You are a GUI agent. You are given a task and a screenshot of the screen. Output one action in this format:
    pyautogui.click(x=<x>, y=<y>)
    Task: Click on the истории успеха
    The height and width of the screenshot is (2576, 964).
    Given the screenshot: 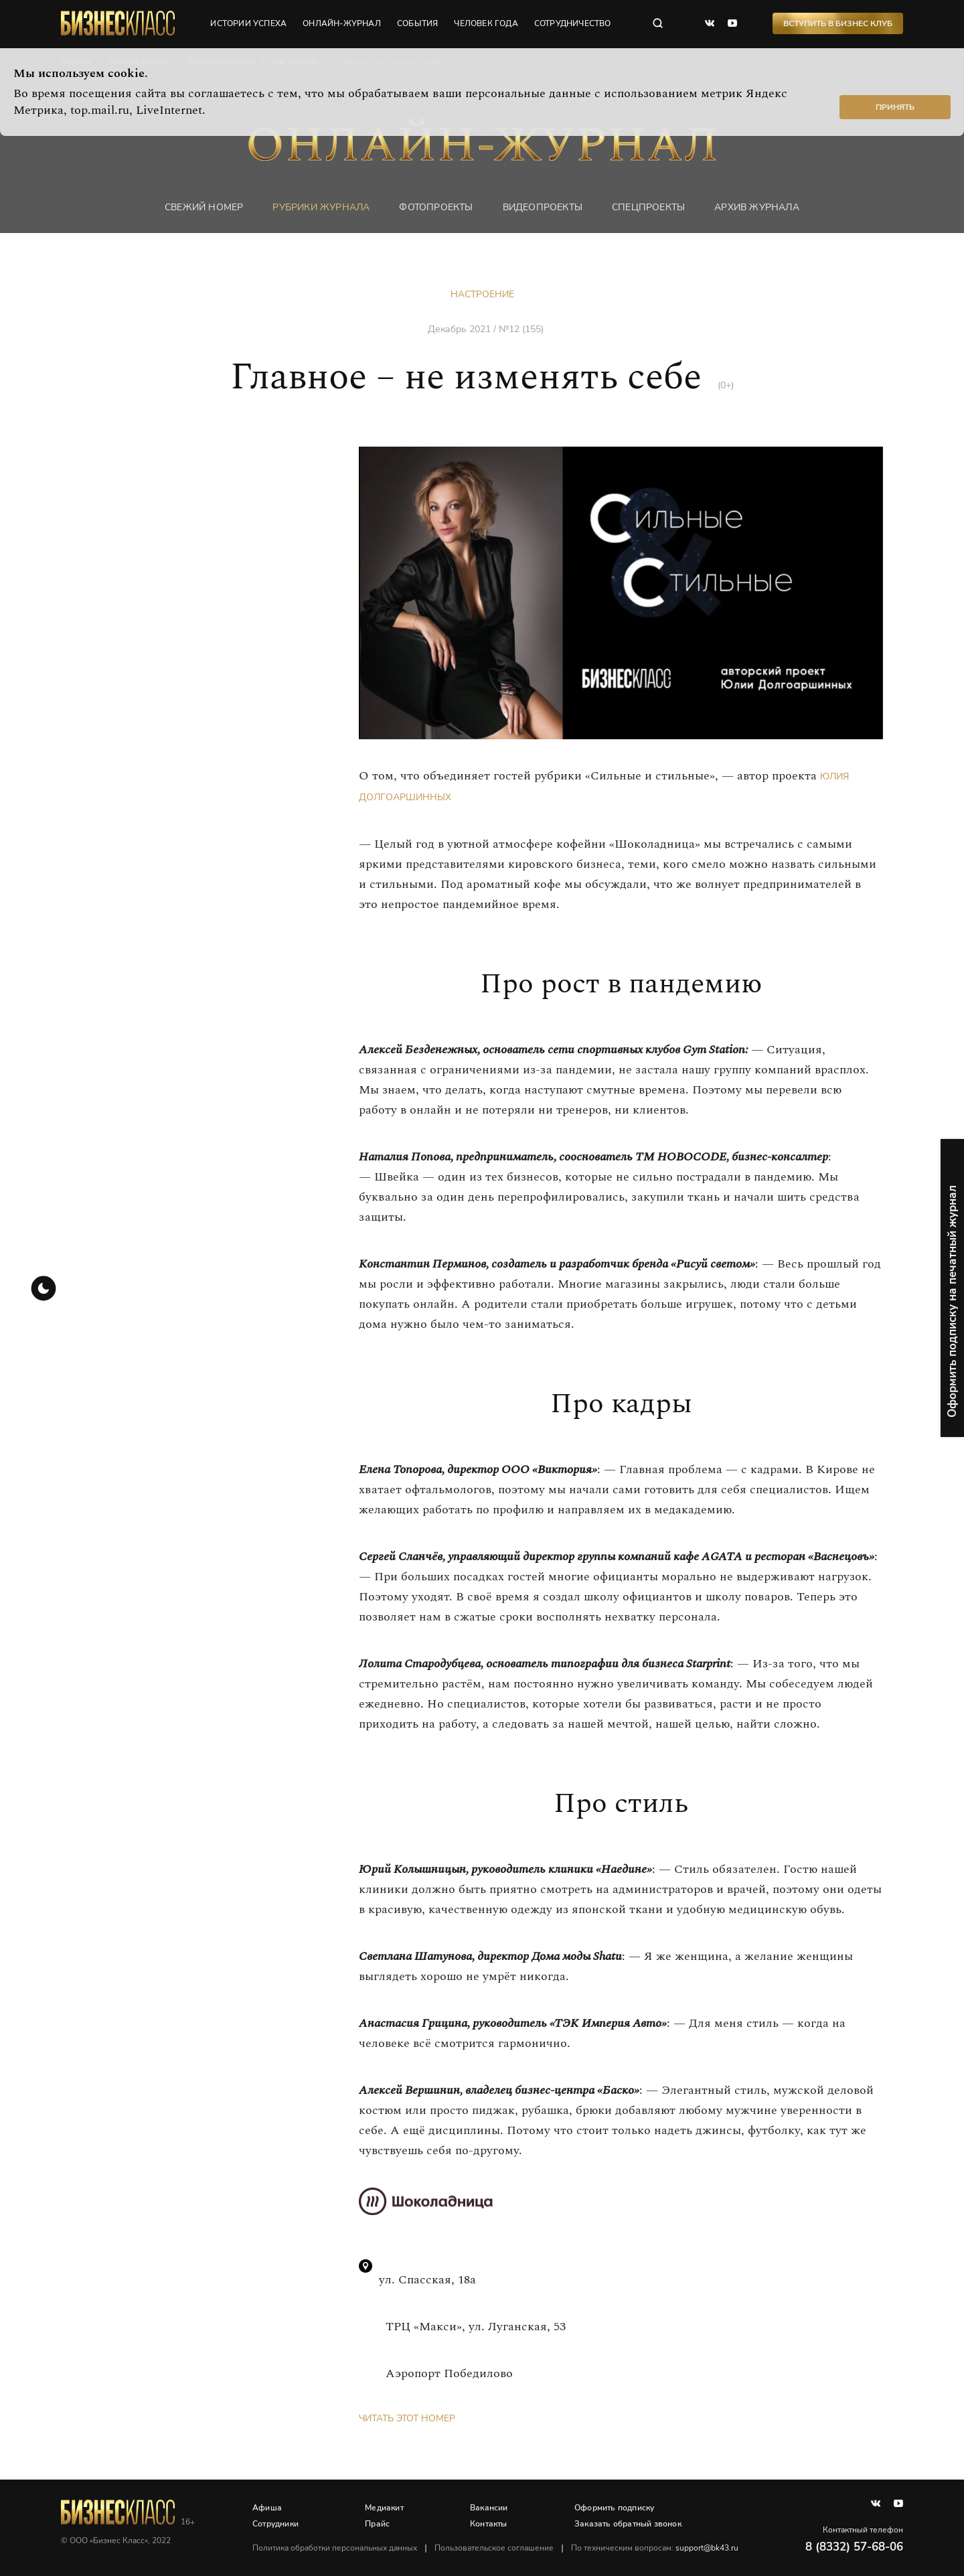 What is the action you would take?
    pyautogui.click(x=248, y=23)
    